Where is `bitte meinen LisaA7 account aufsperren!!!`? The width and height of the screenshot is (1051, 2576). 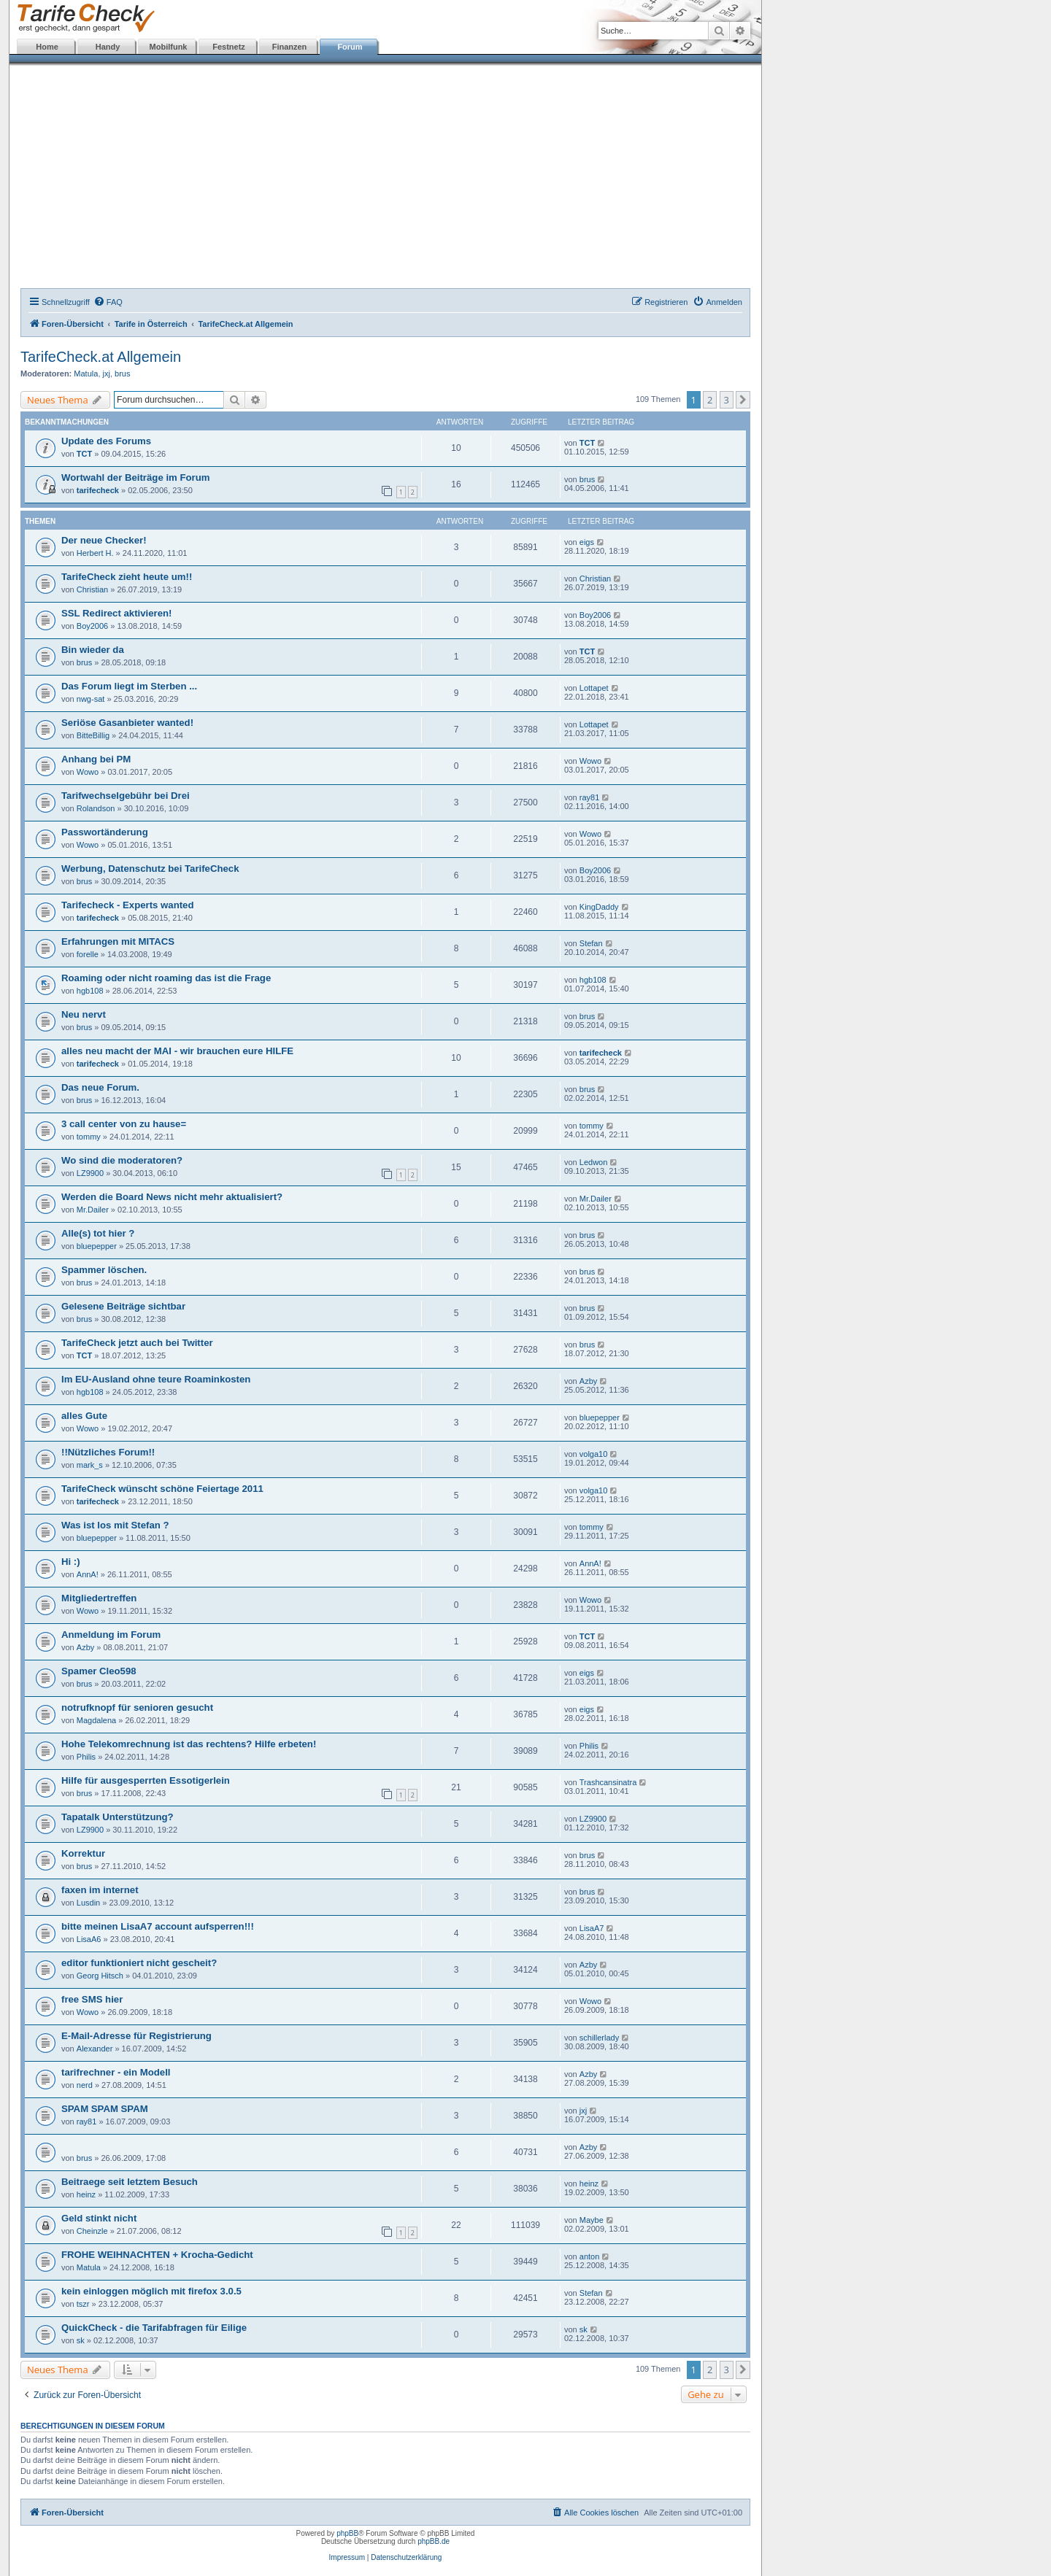
bitte meinen LisaA7 account aufsperren!!! is located at coordinates (157, 1926).